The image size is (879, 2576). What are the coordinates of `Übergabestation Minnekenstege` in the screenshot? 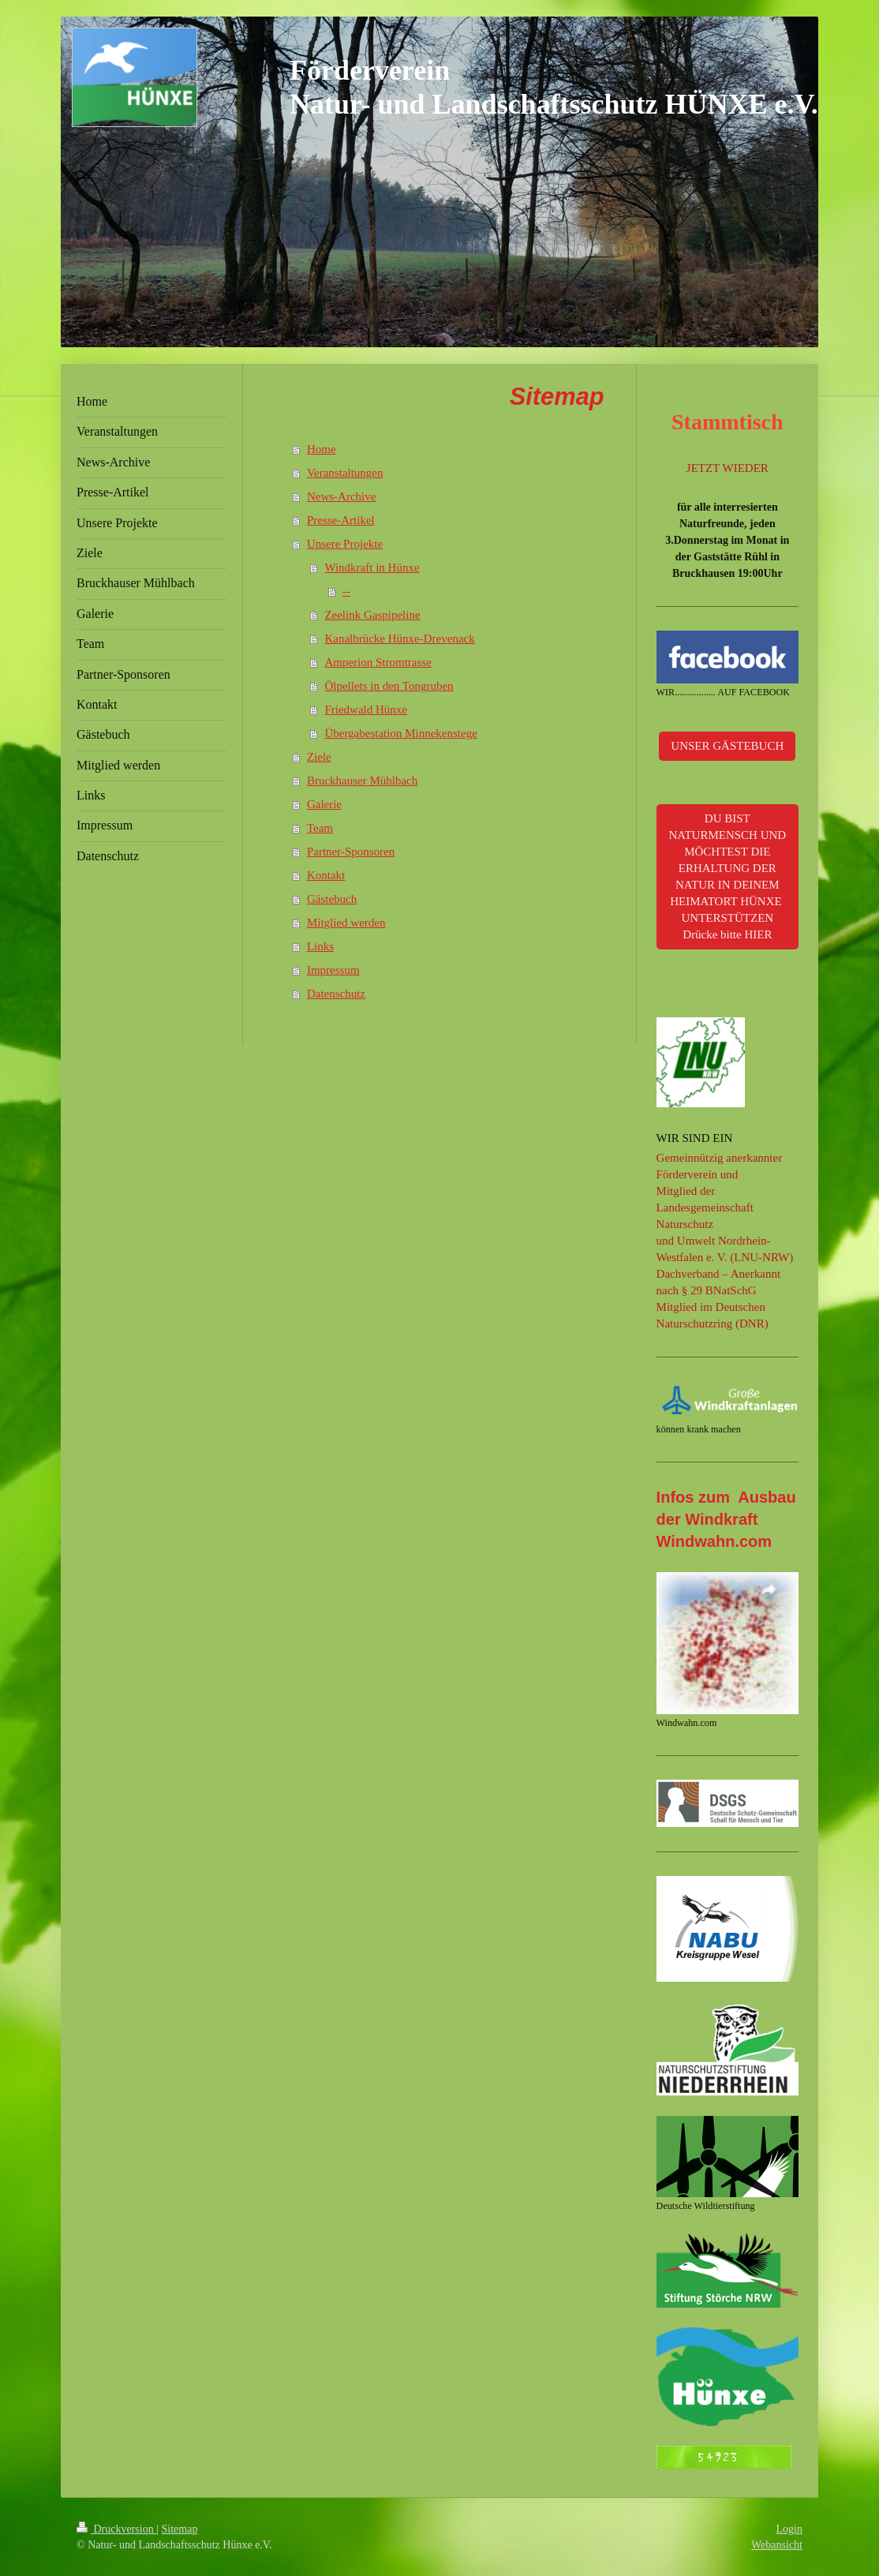 It's located at (400, 733).